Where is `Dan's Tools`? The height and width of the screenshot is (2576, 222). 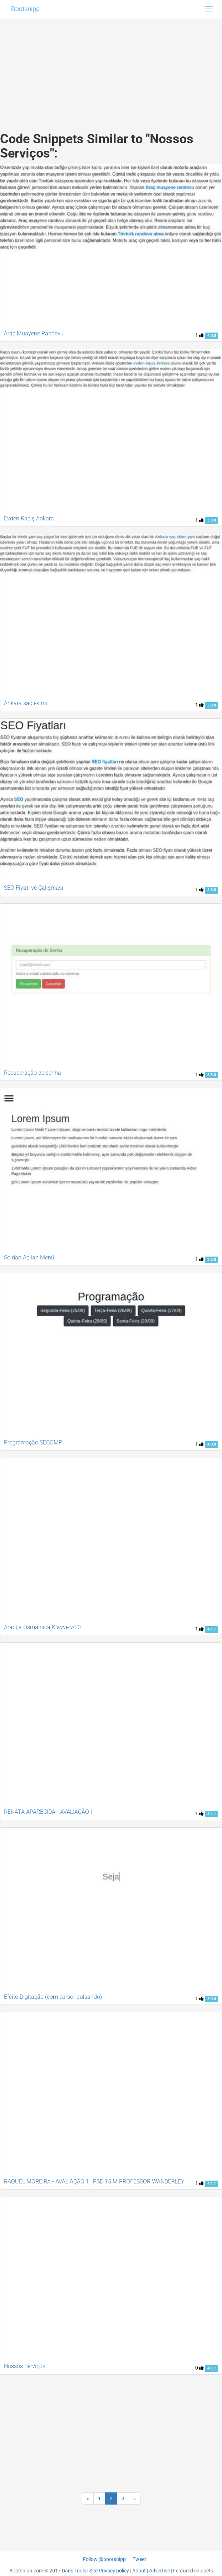 Dan's Tools is located at coordinates (74, 2570).